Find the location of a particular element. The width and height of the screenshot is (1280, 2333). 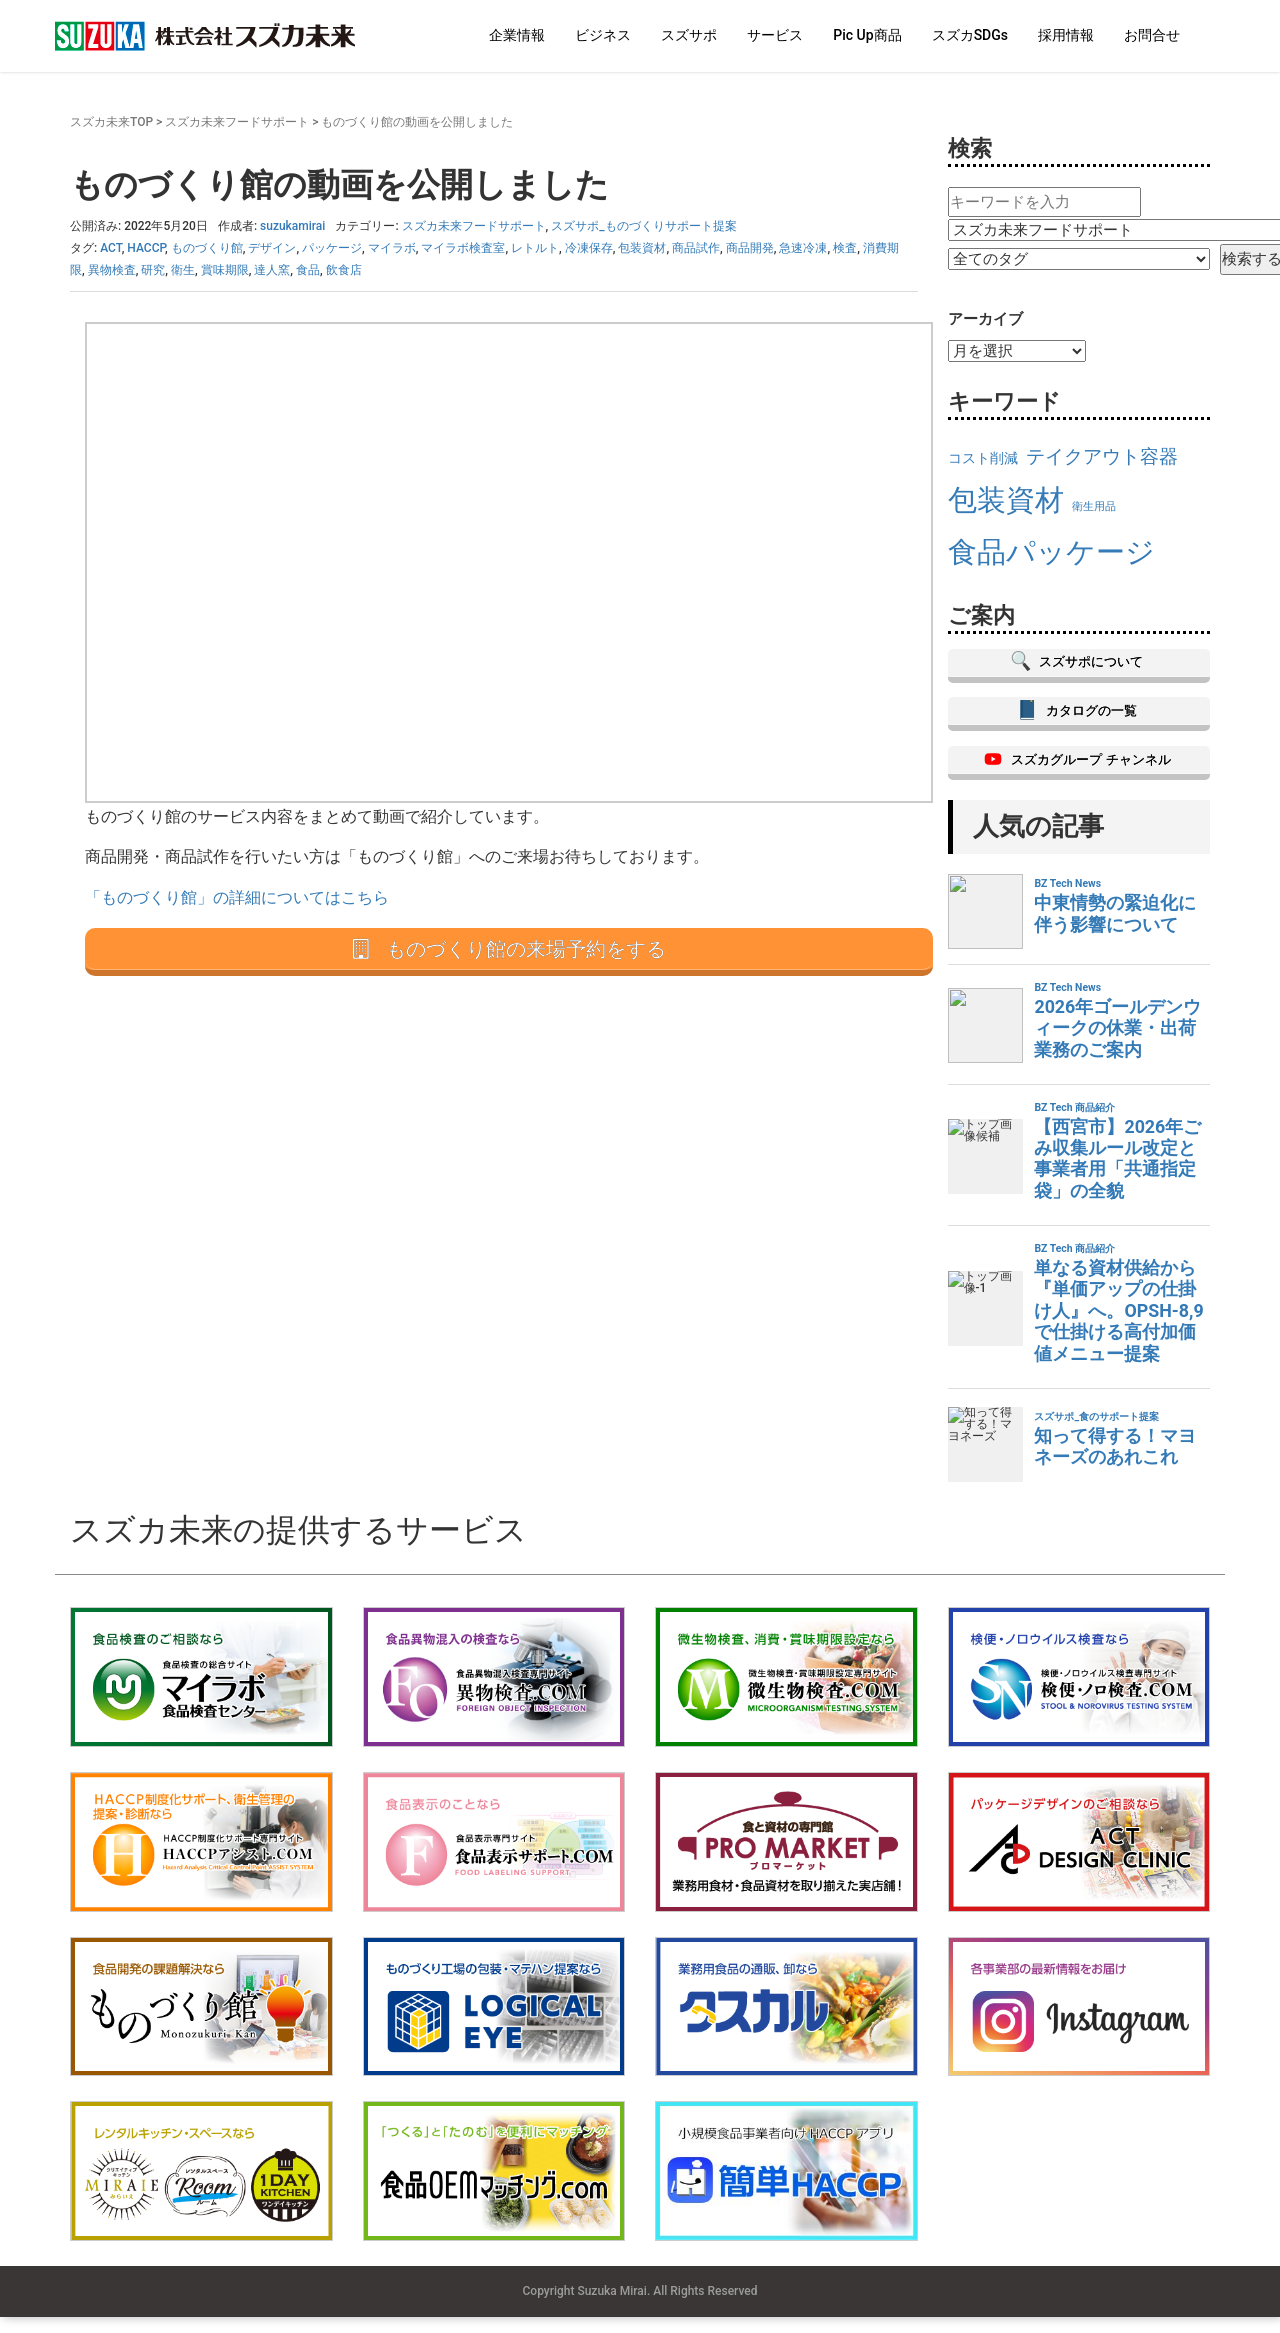

マイラボ is located at coordinates (392, 248).